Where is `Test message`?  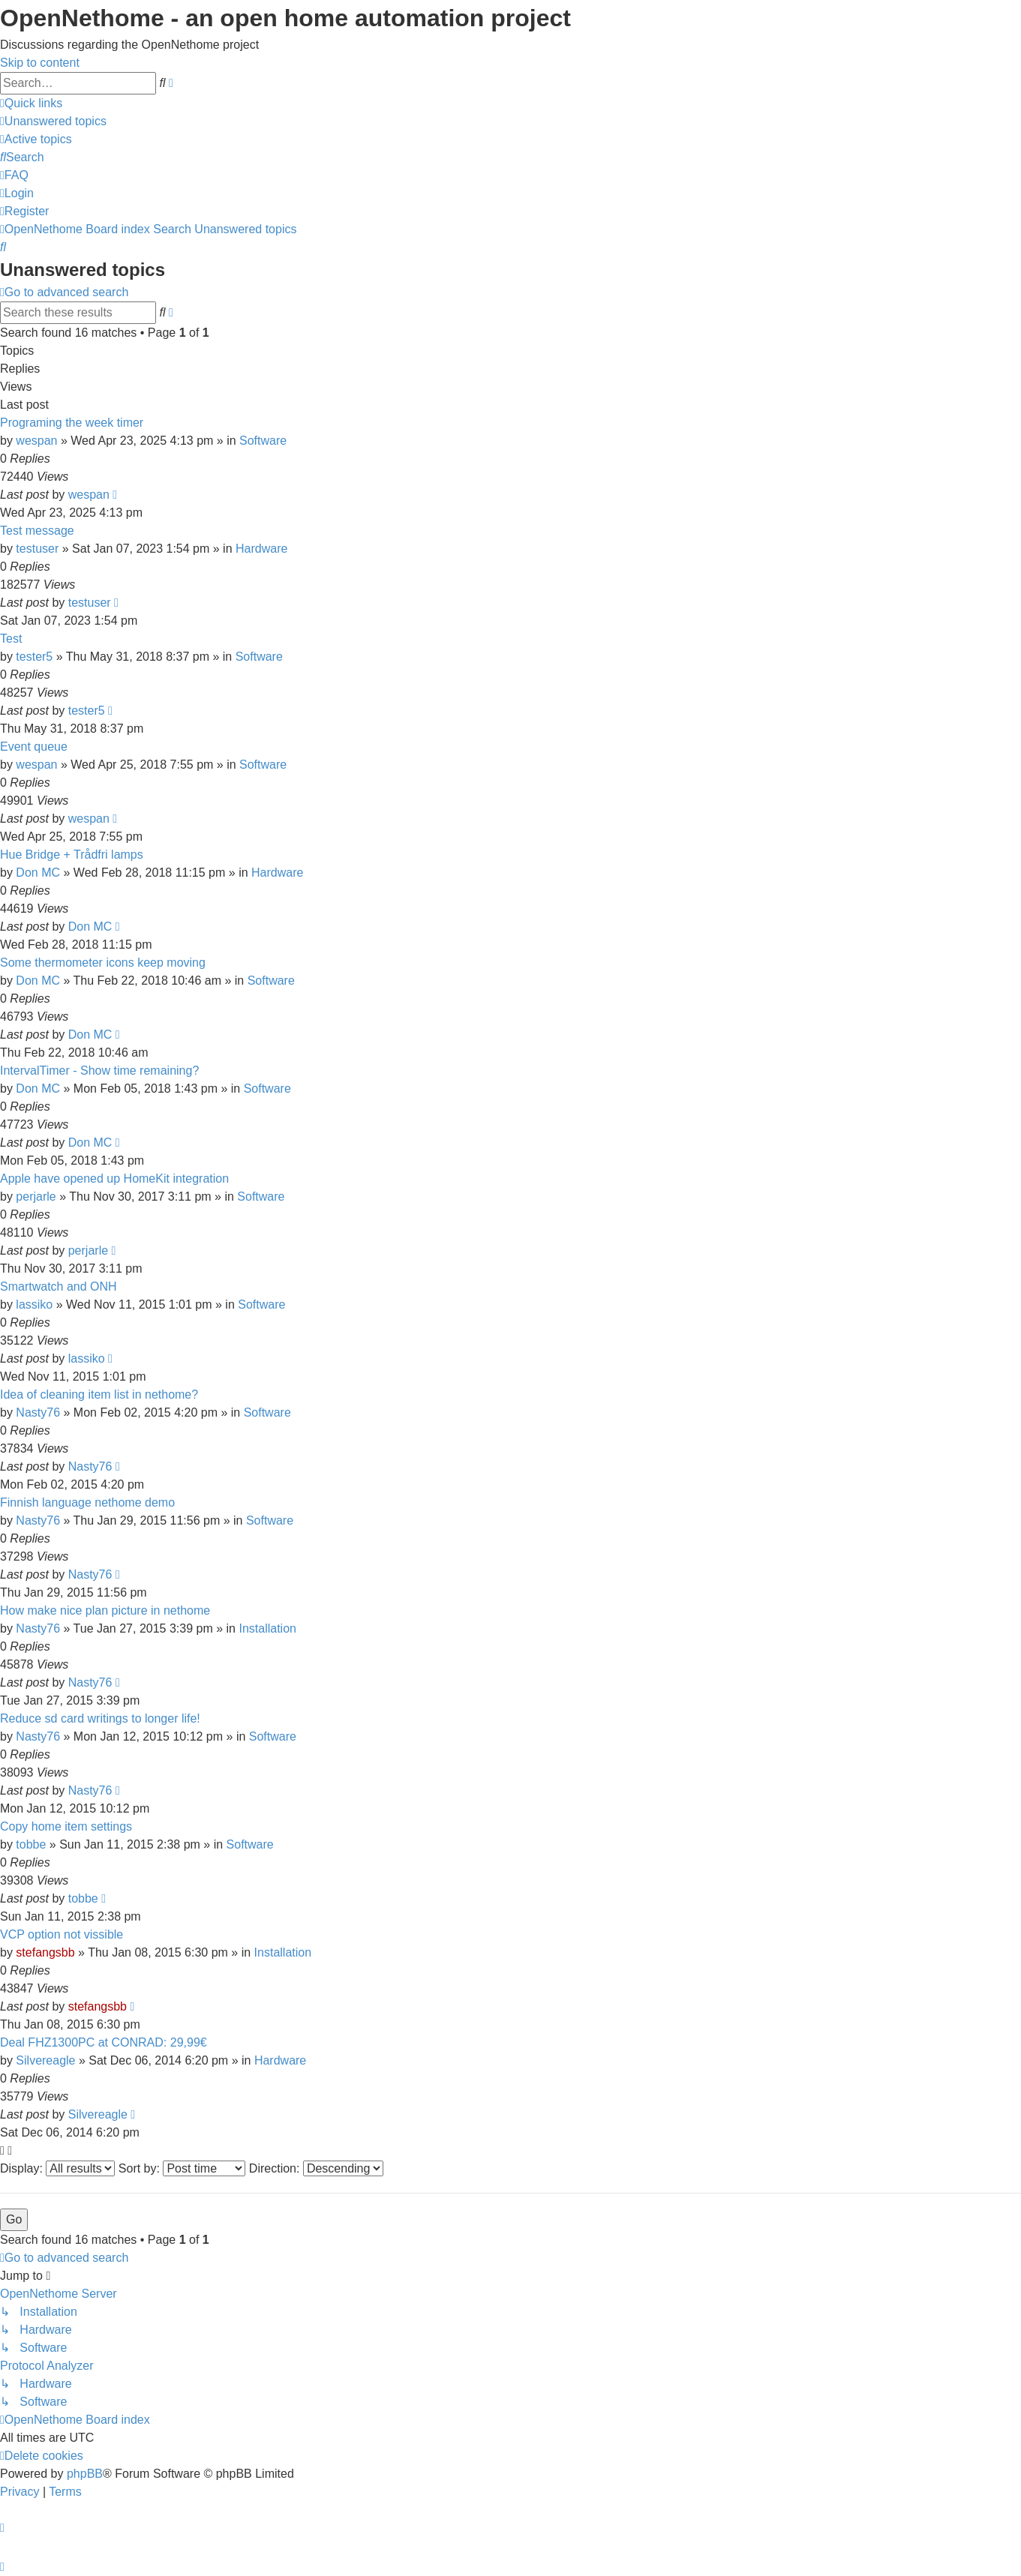
Test message is located at coordinates (37, 530).